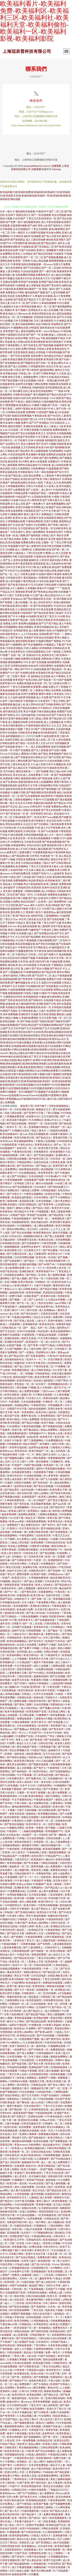 Image resolution: width=72 pixels, height=2576 pixels. What do you see at coordinates (26, 1003) in the screenshot?
I see `成人微拍福利导航` at bounding box center [26, 1003].